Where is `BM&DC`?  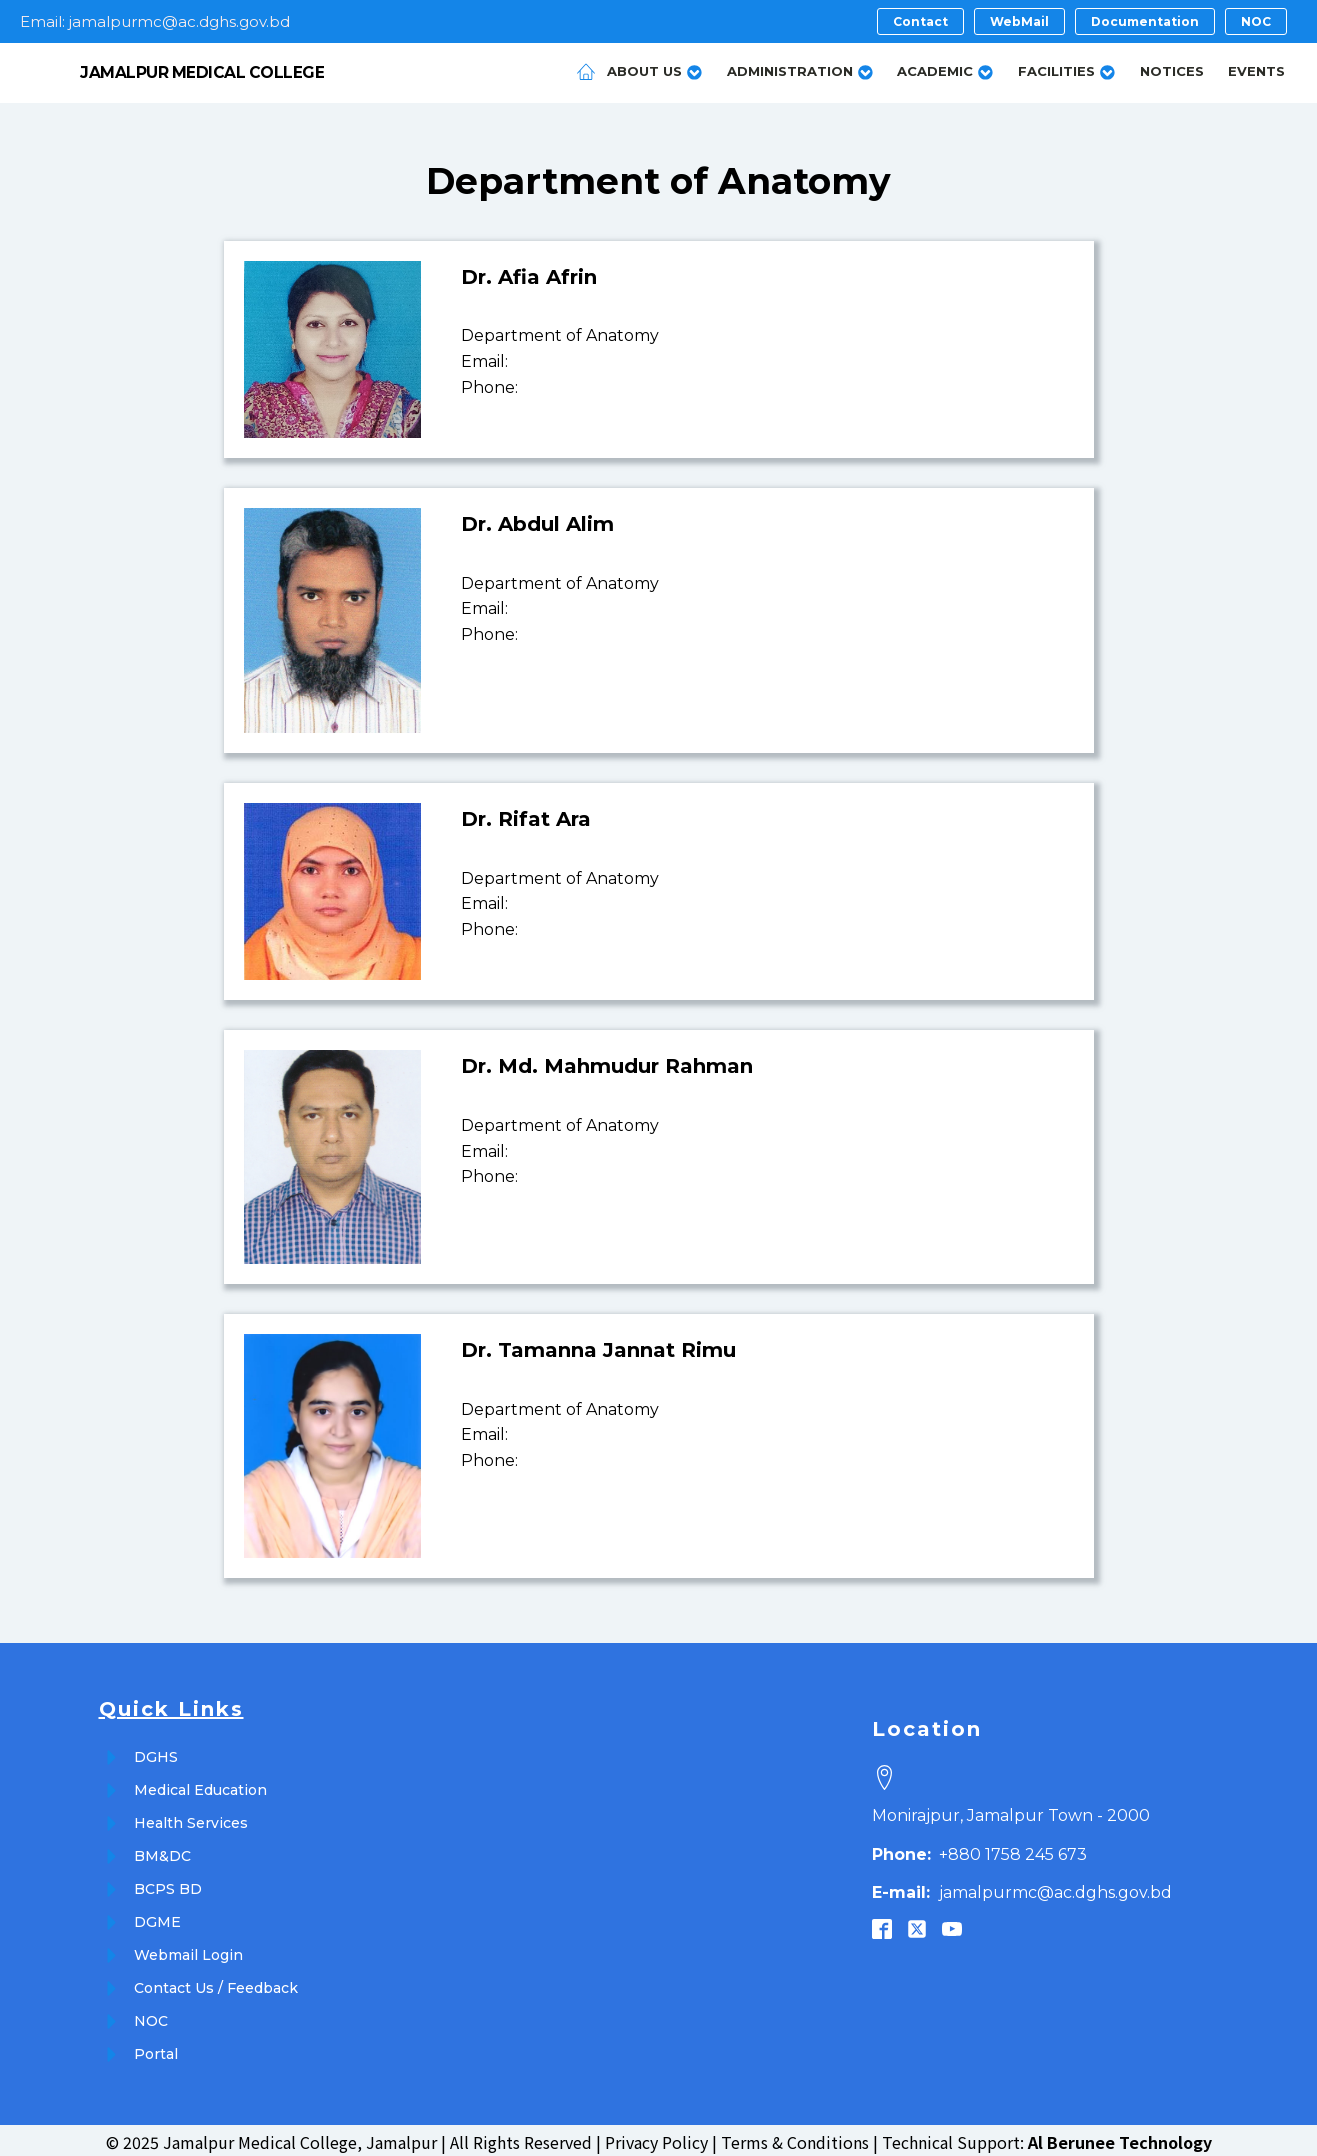 BM&DC is located at coordinates (162, 1852).